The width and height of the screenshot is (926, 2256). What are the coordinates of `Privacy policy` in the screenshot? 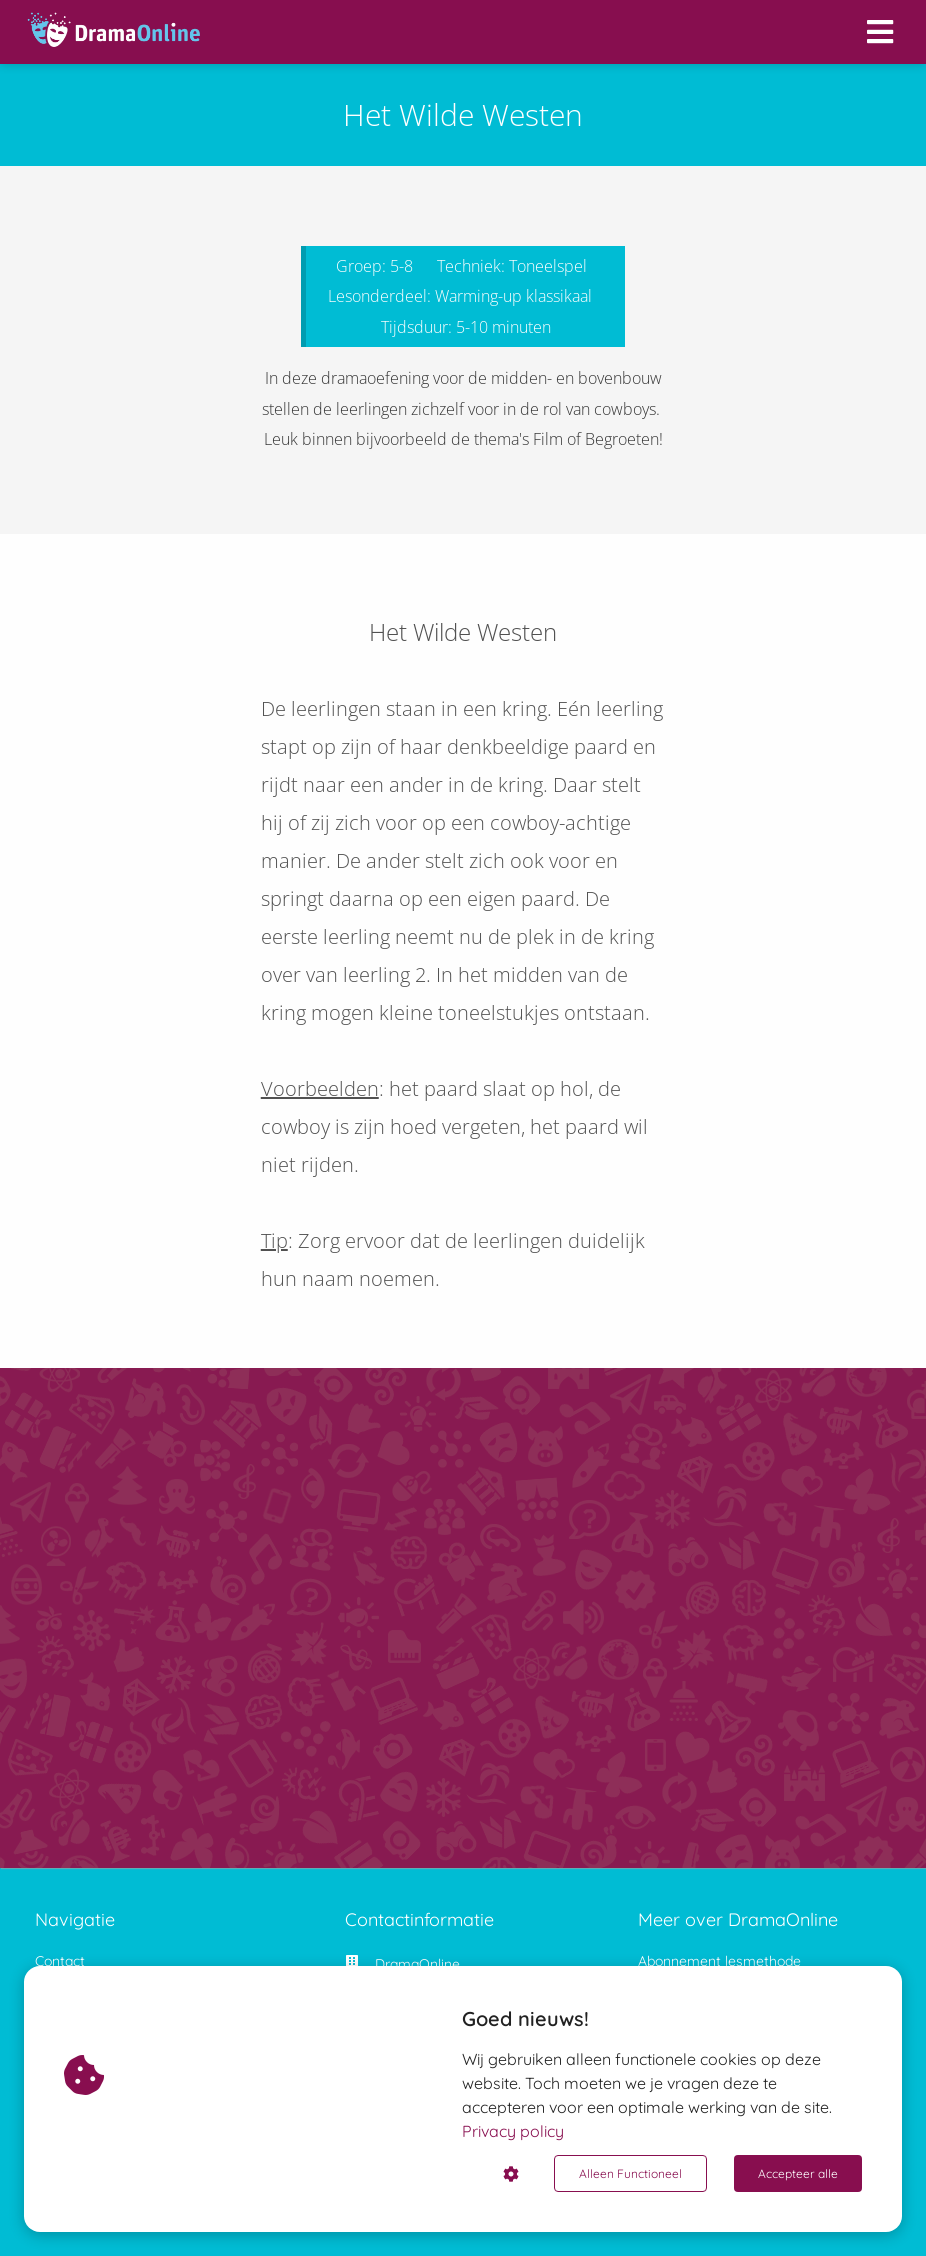 It's located at (513, 2131).